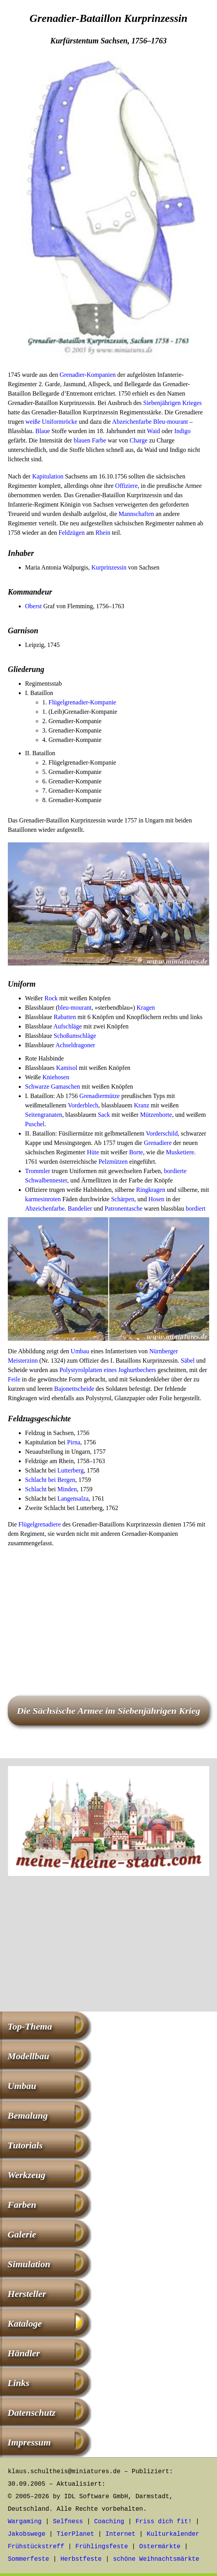 This screenshot has height=2576, width=217. What do you see at coordinates (99, 440) in the screenshot?
I see `Farbe` at bounding box center [99, 440].